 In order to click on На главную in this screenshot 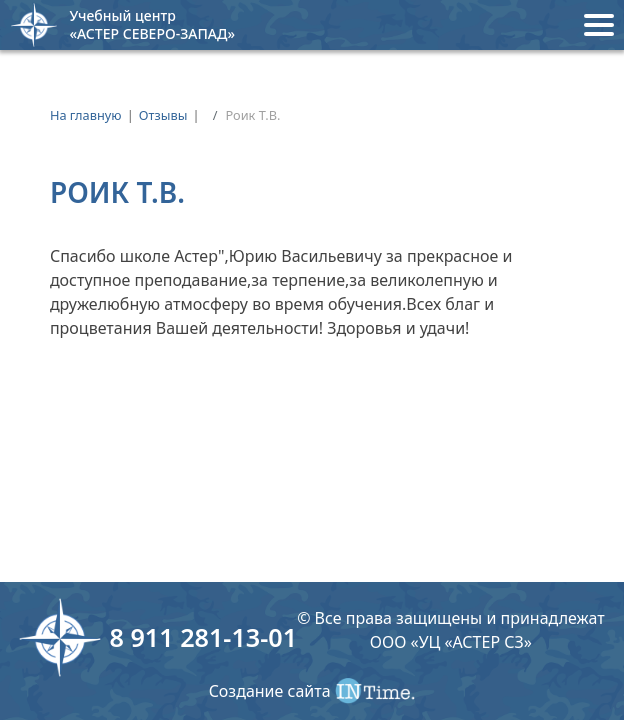, I will do `click(86, 115)`.